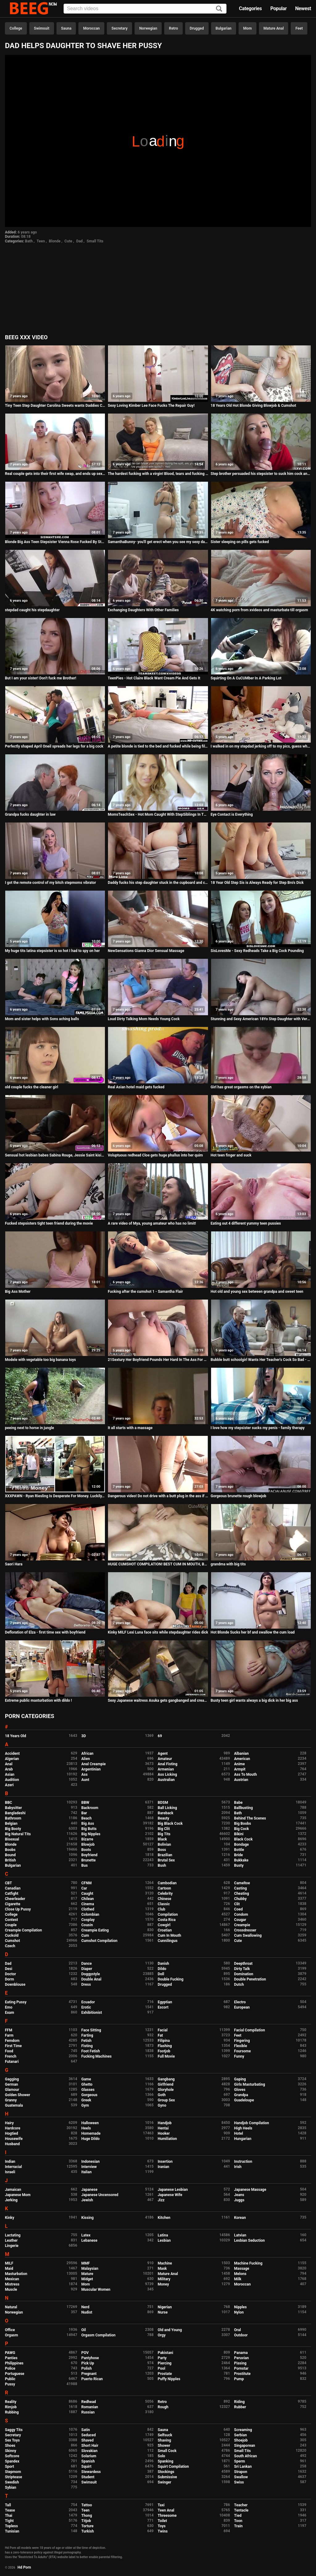 The width and height of the screenshot is (316, 2576). I want to click on Club, so click(161, 1909).